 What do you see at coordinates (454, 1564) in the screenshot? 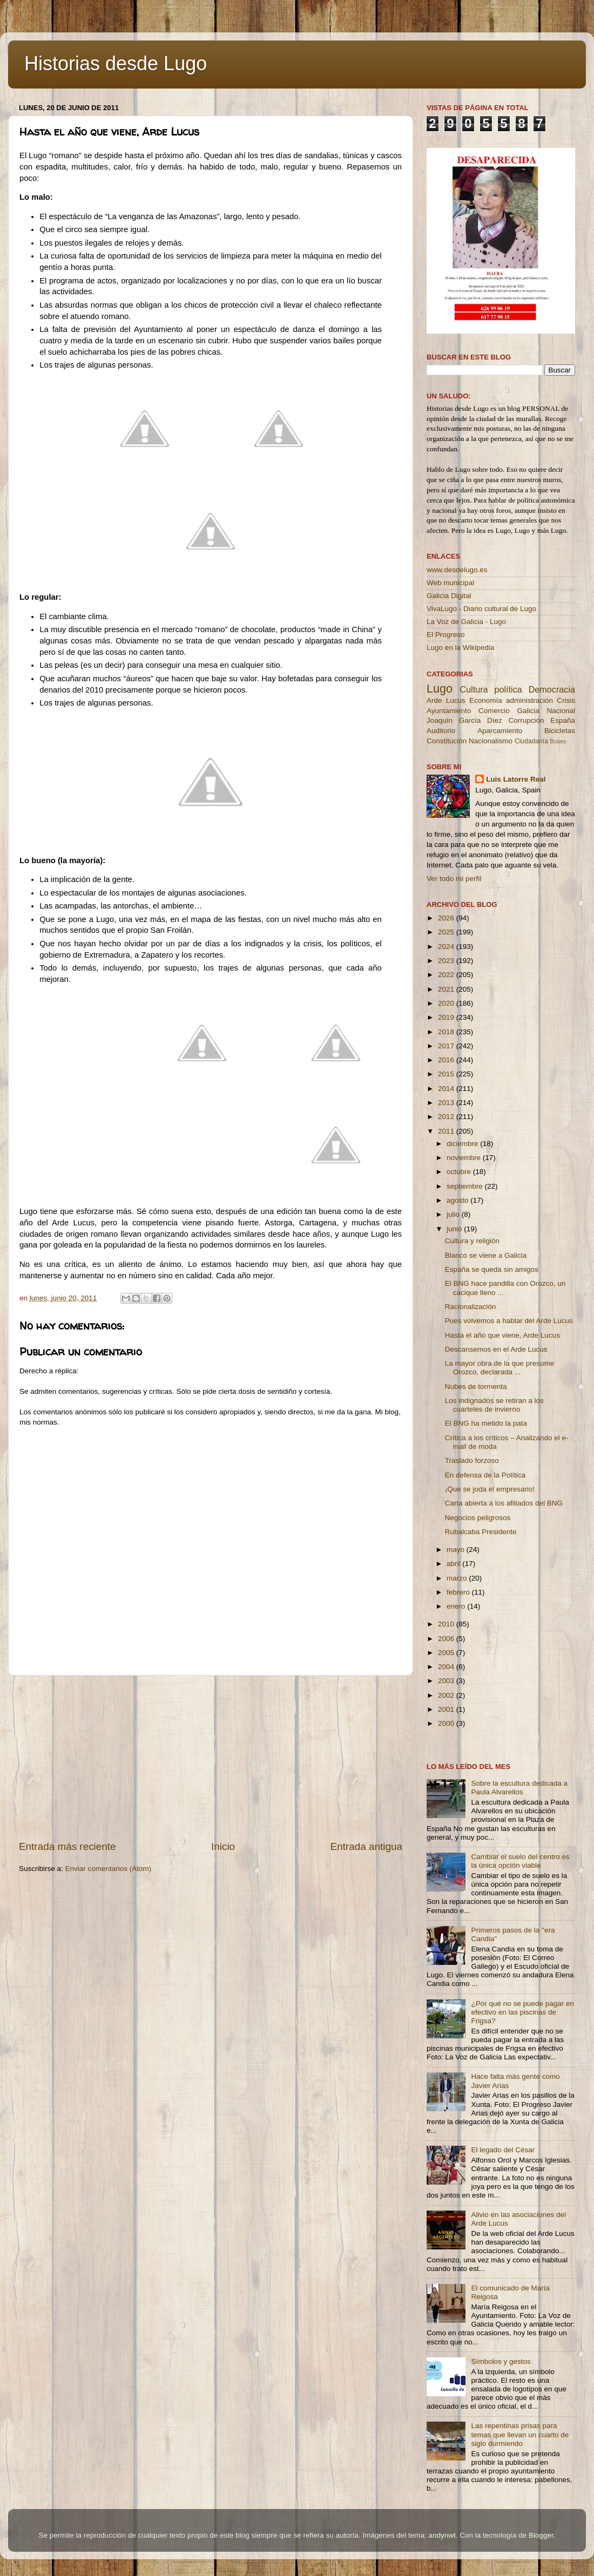
I see `abril` at bounding box center [454, 1564].